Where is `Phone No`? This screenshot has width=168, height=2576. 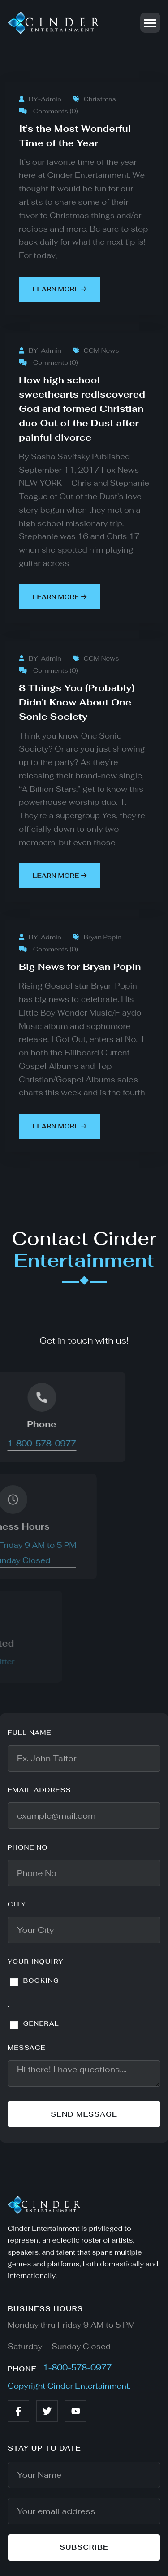 Phone No is located at coordinates (28, 1847).